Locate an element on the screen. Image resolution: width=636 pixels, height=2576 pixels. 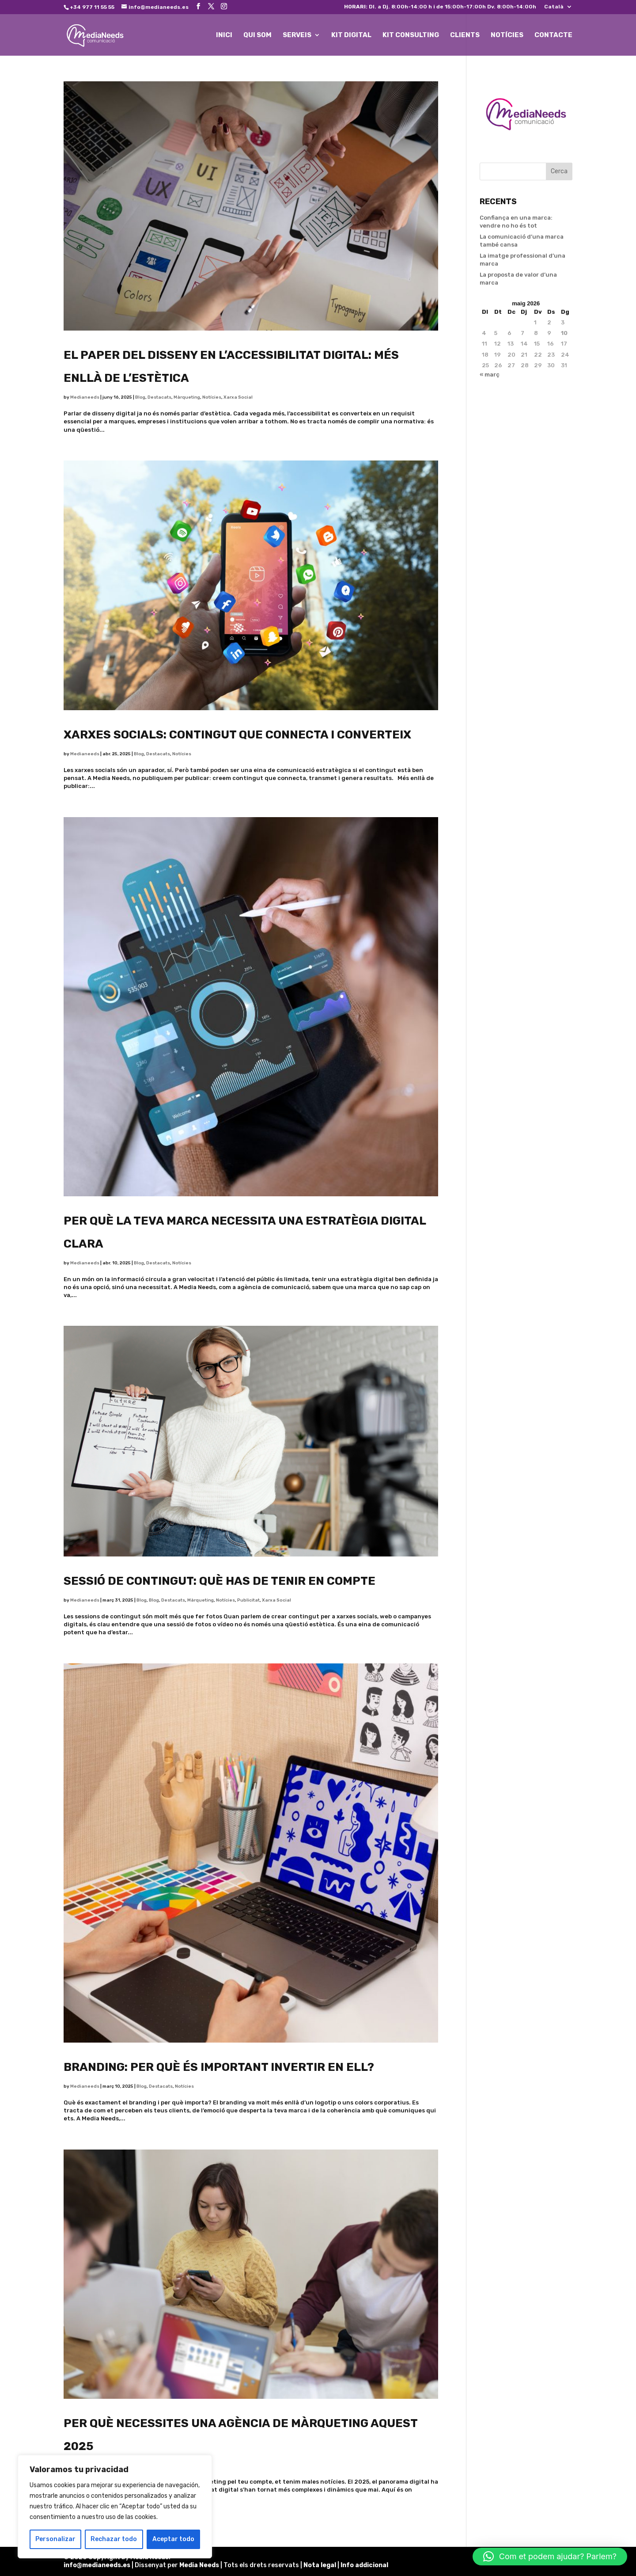
SERVEIS is located at coordinates (297, 35).